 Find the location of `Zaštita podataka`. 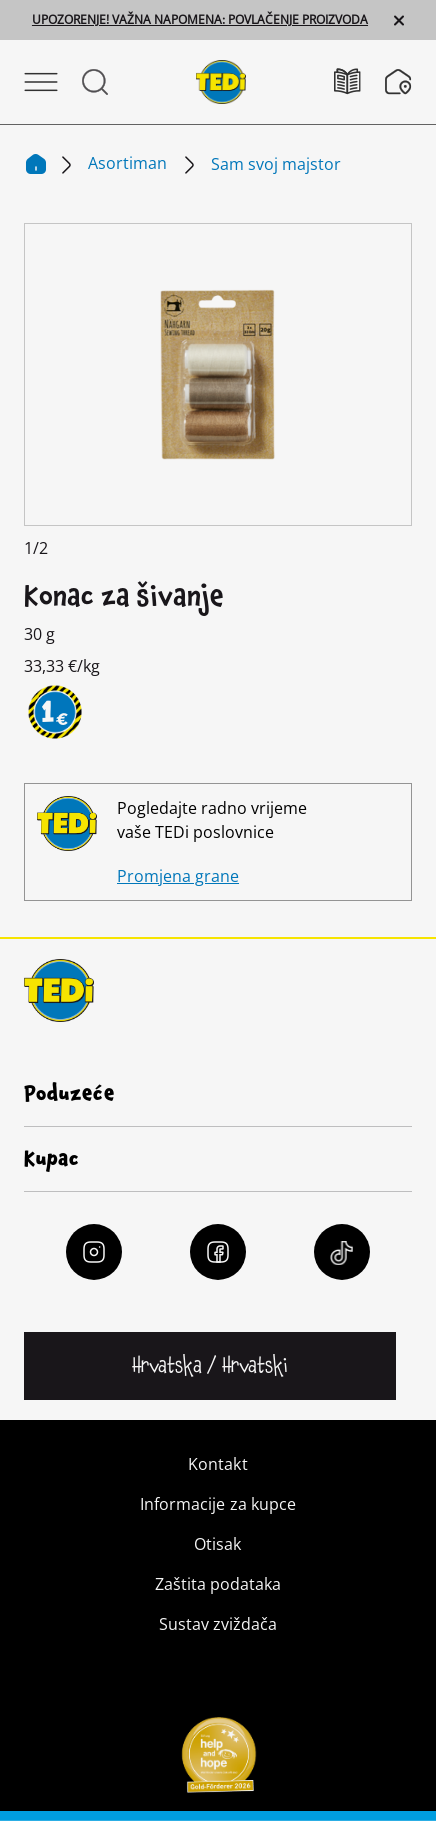

Zaštita podataka is located at coordinates (218, 1584).